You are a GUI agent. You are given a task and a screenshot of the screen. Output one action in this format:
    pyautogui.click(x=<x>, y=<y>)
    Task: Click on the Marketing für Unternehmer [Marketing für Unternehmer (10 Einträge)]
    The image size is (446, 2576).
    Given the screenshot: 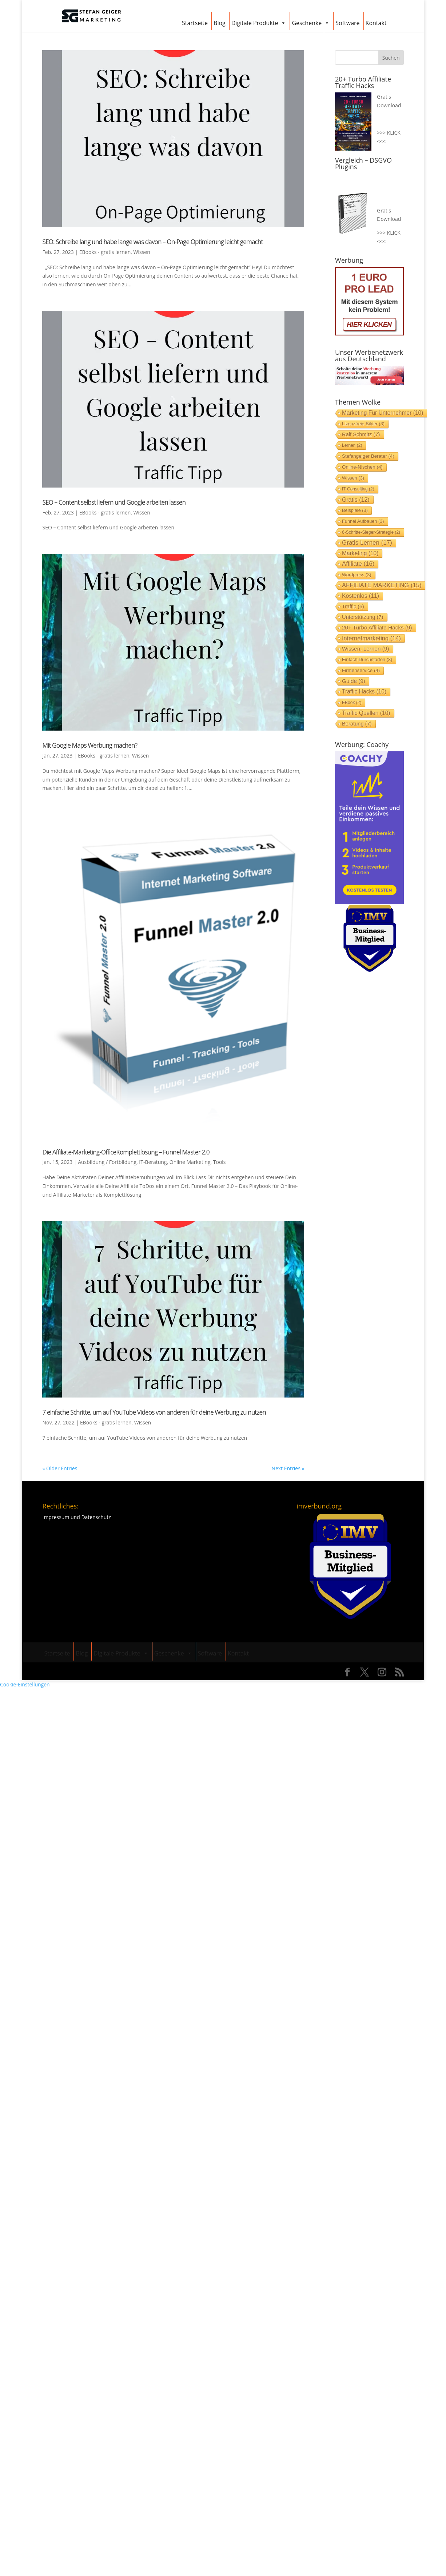 What is the action you would take?
    pyautogui.click(x=382, y=413)
    